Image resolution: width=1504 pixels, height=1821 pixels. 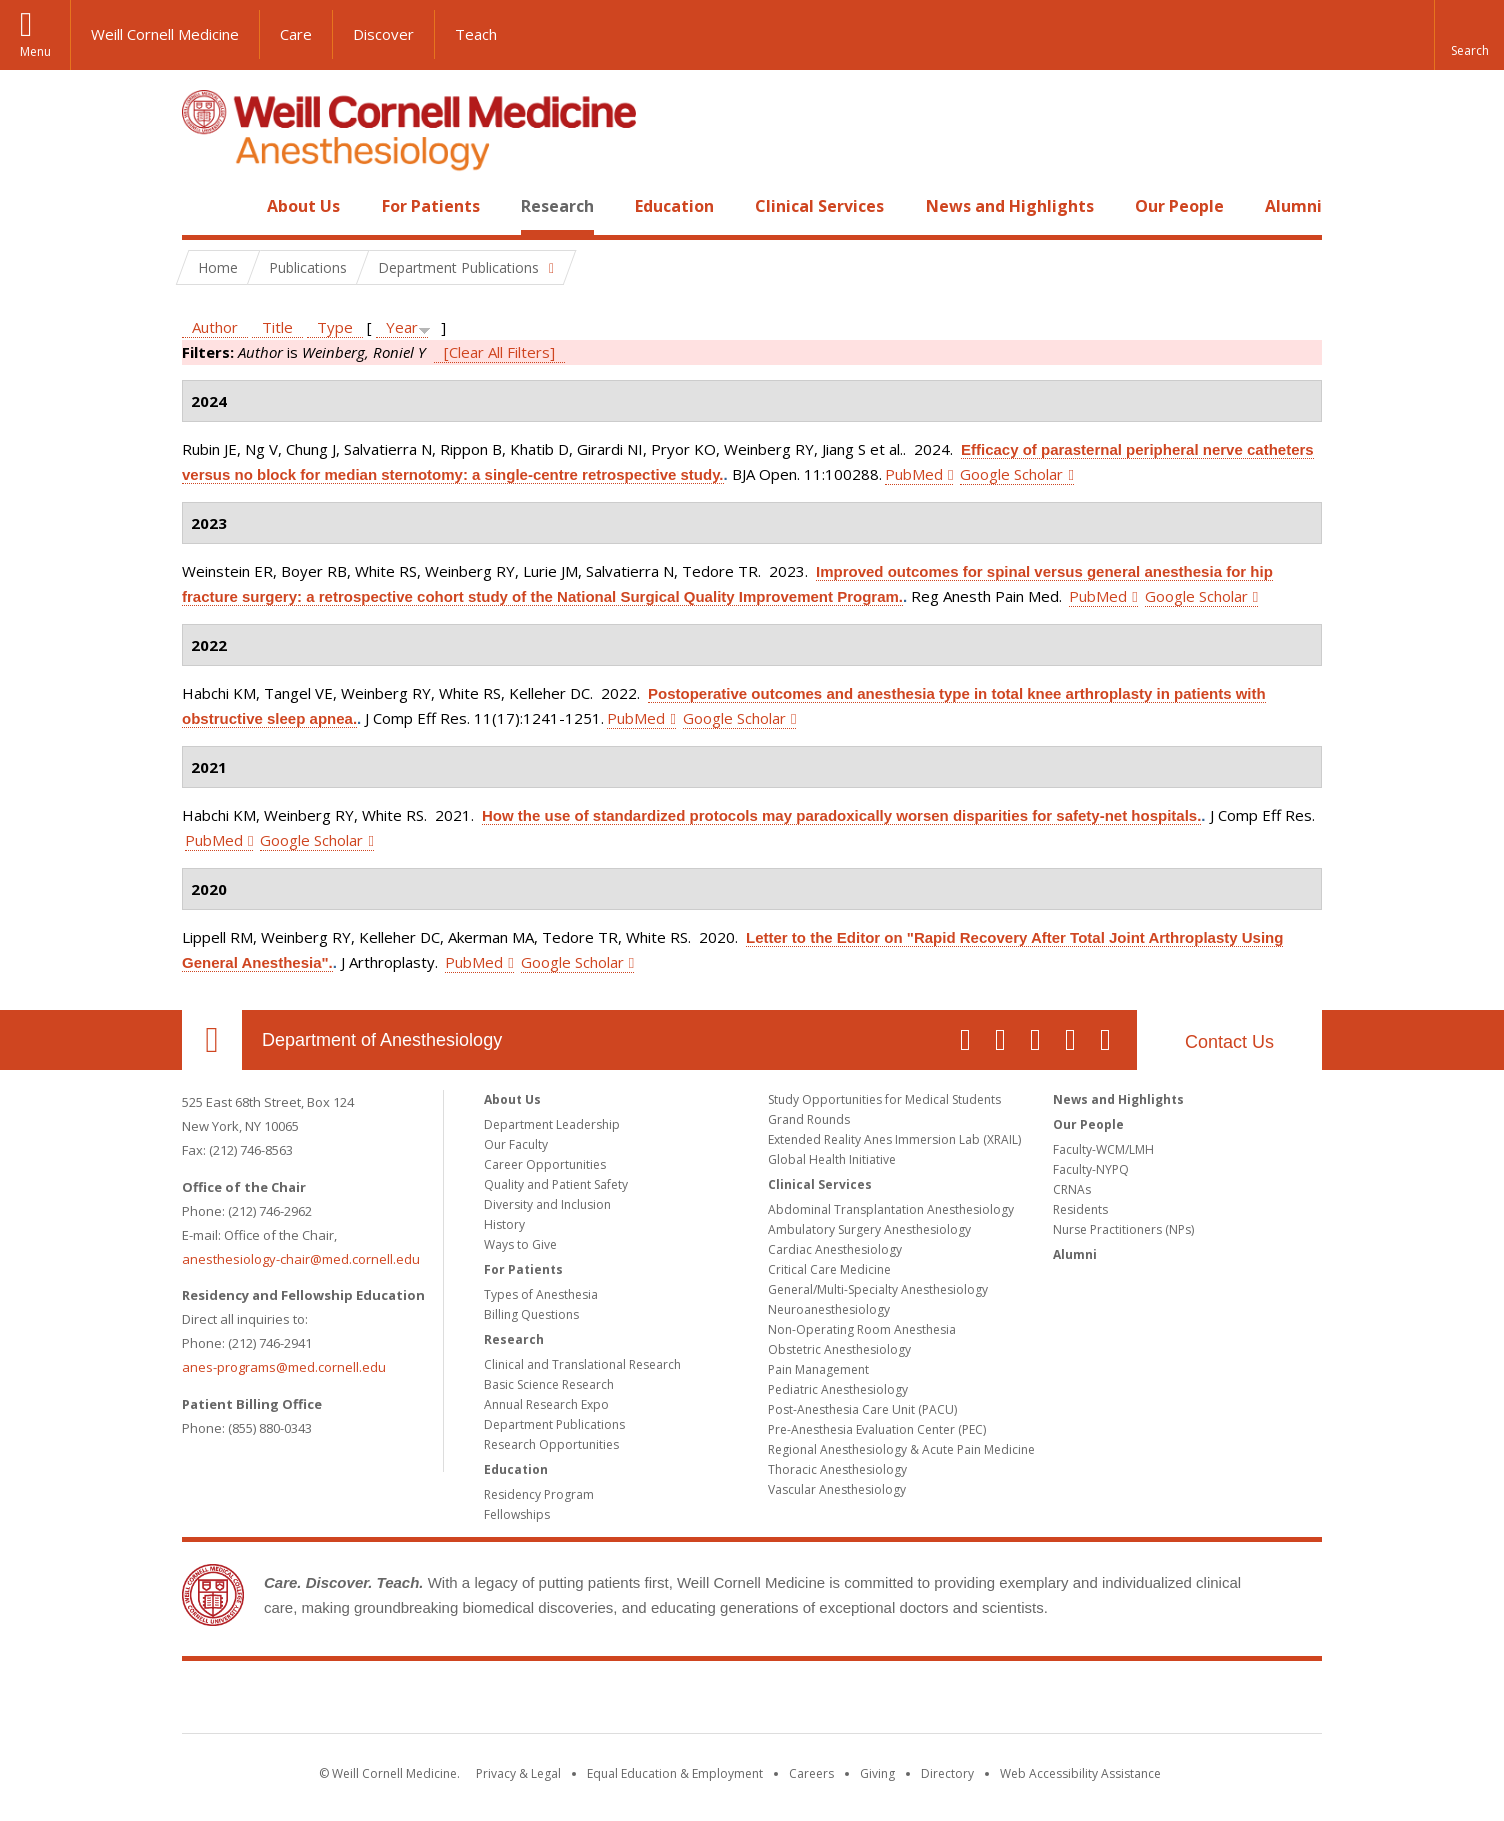 I want to click on History, so click(x=504, y=1224).